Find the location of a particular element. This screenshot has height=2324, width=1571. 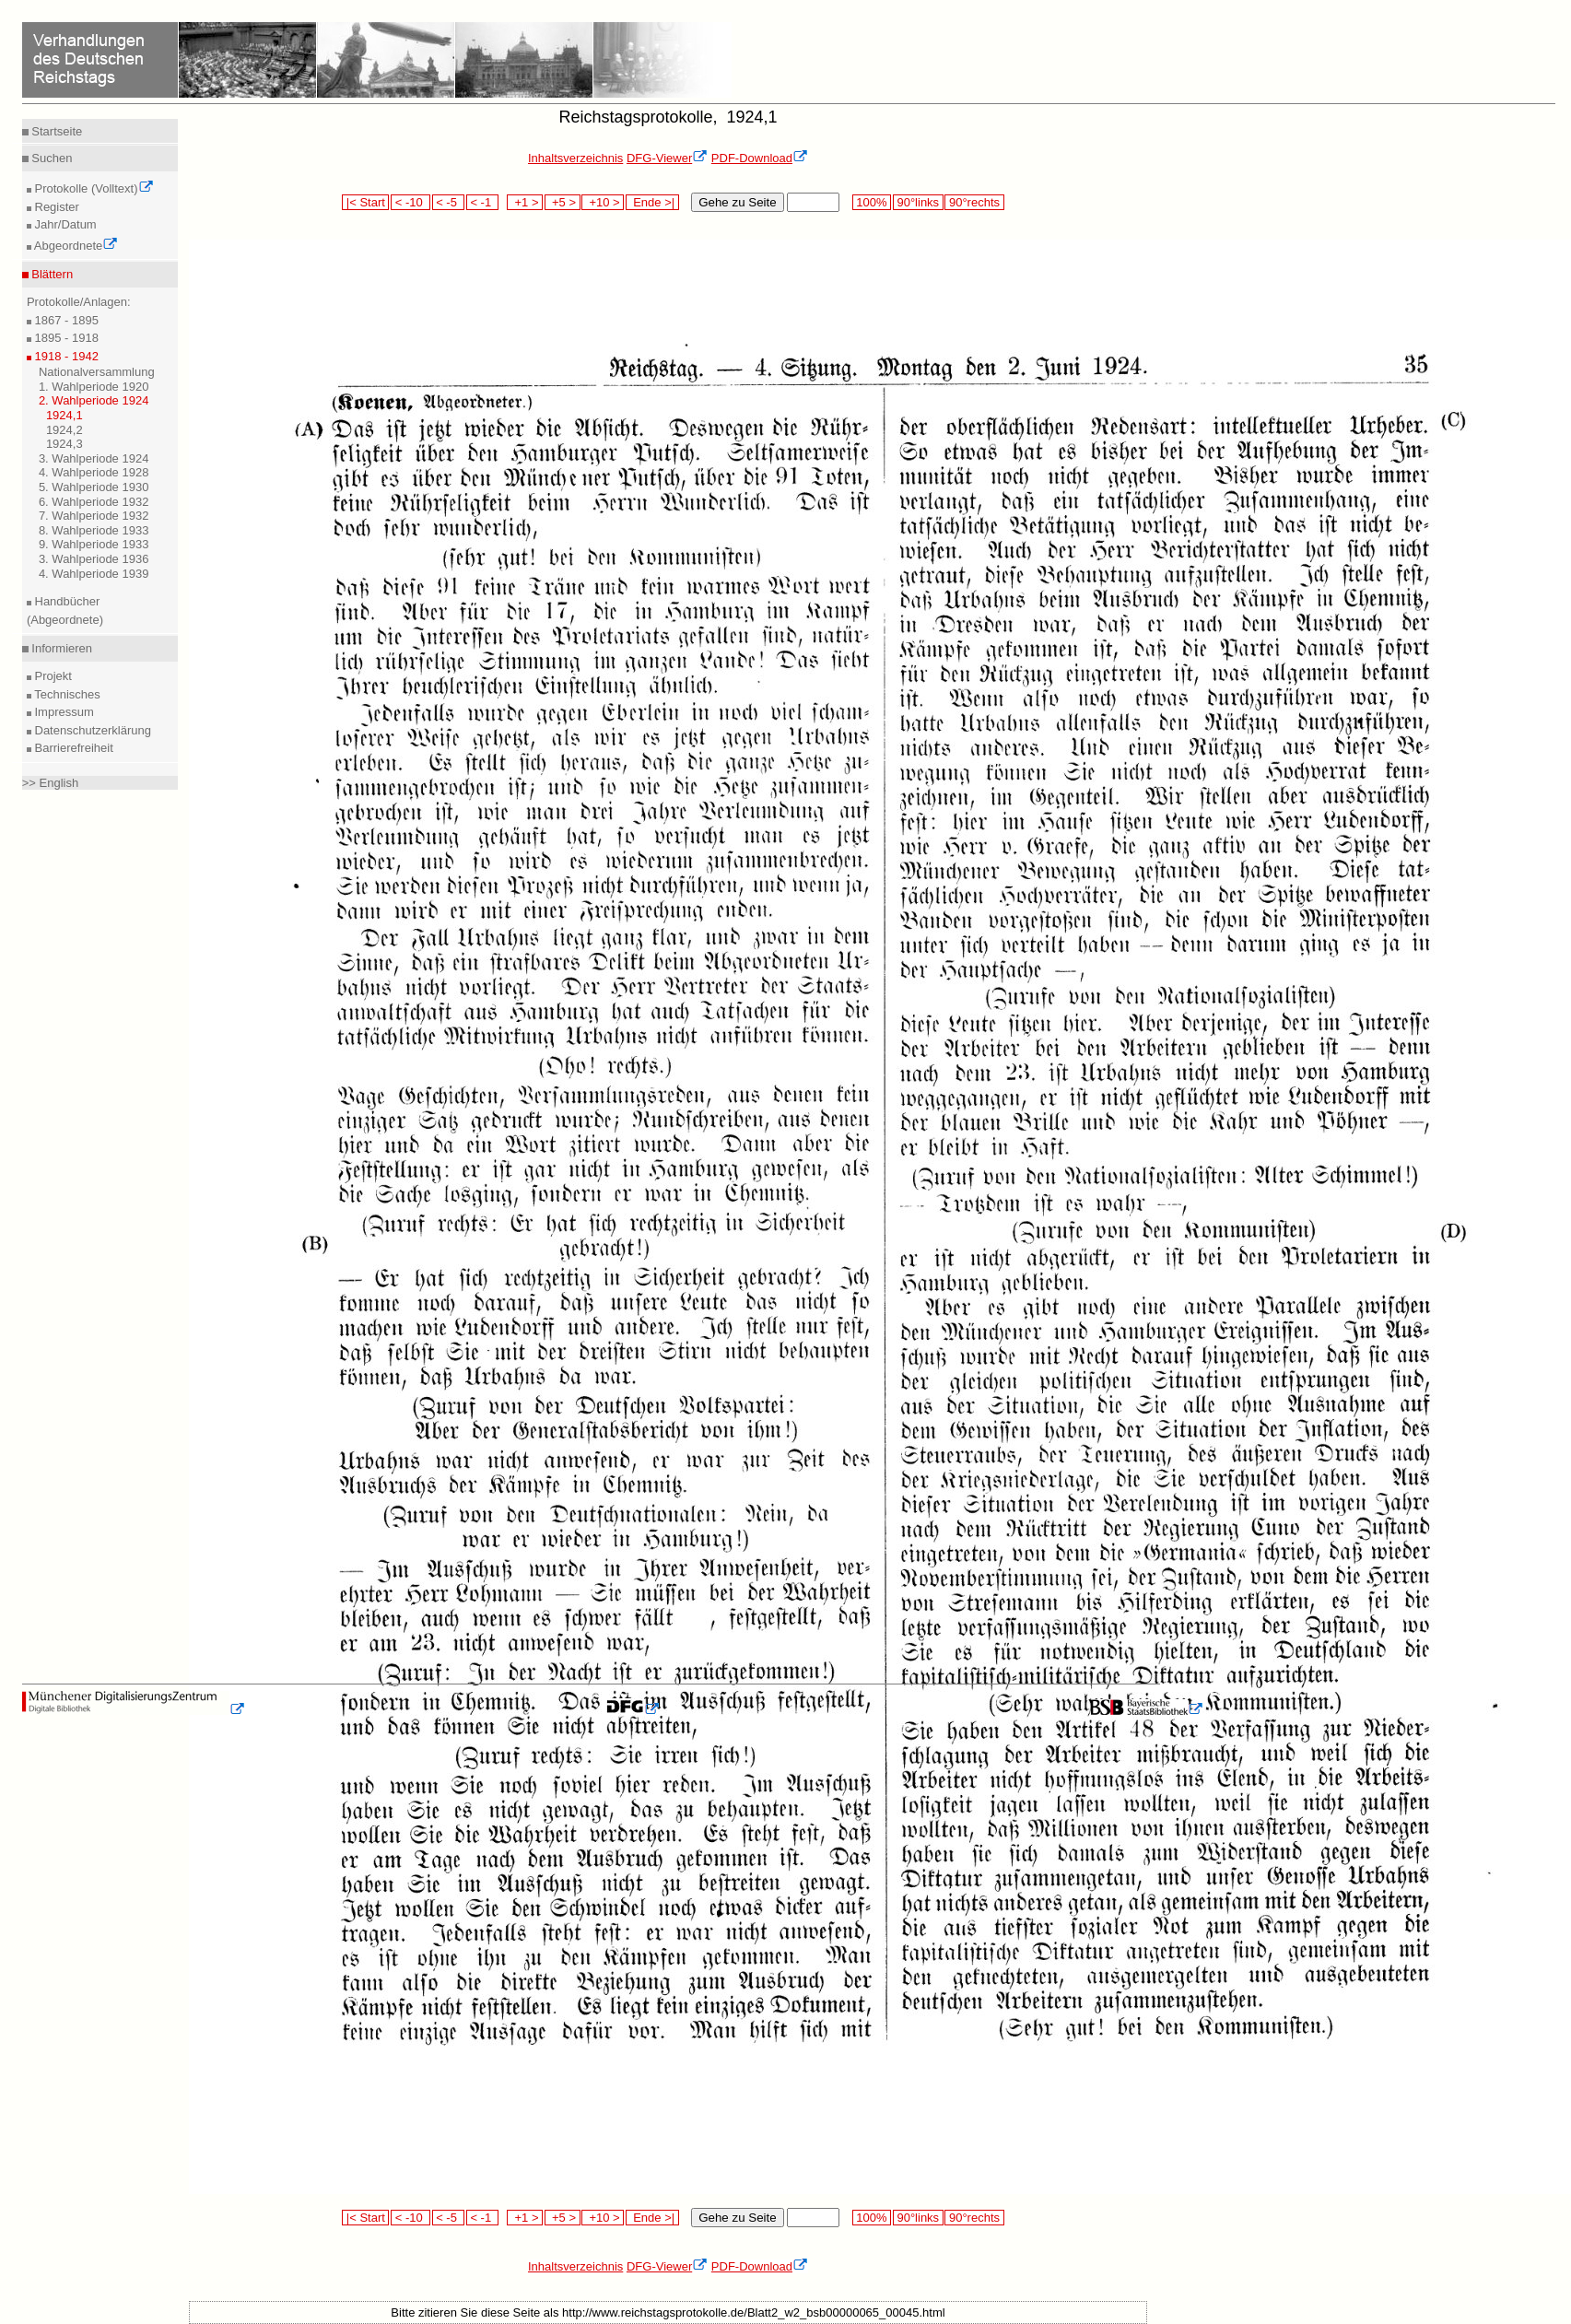

Datenschutzerklärung is located at coordinates (91, 730).